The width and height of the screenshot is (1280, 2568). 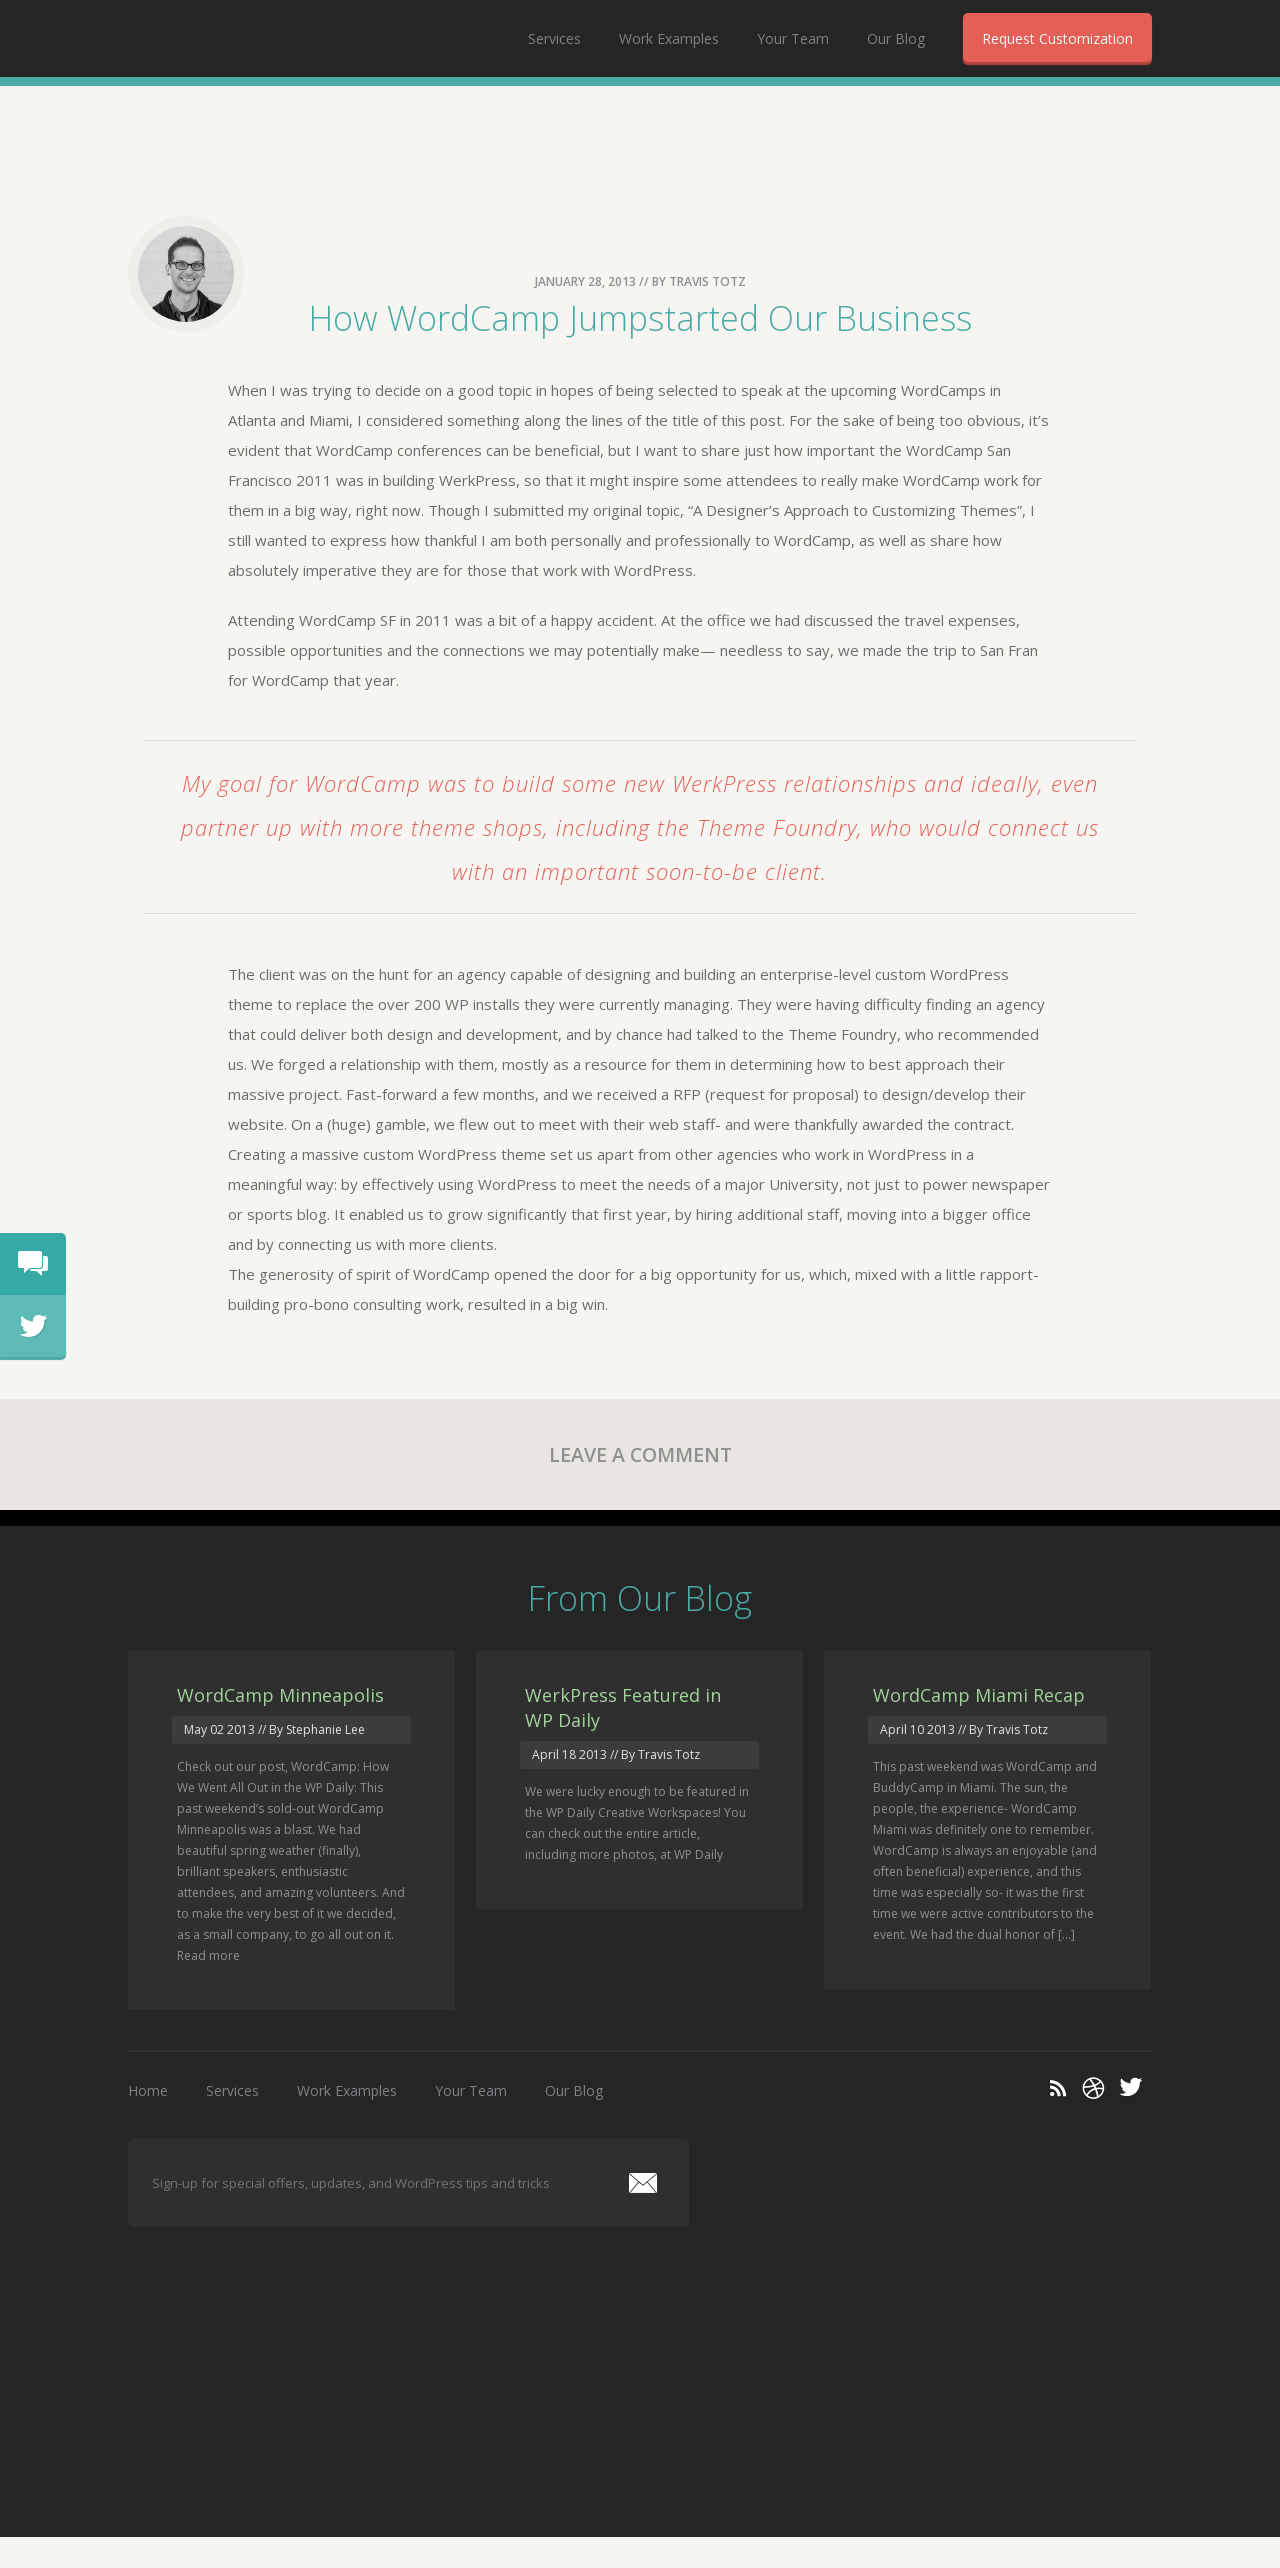 I want to click on WordCamp Minneapolis, so click(x=280, y=1726).